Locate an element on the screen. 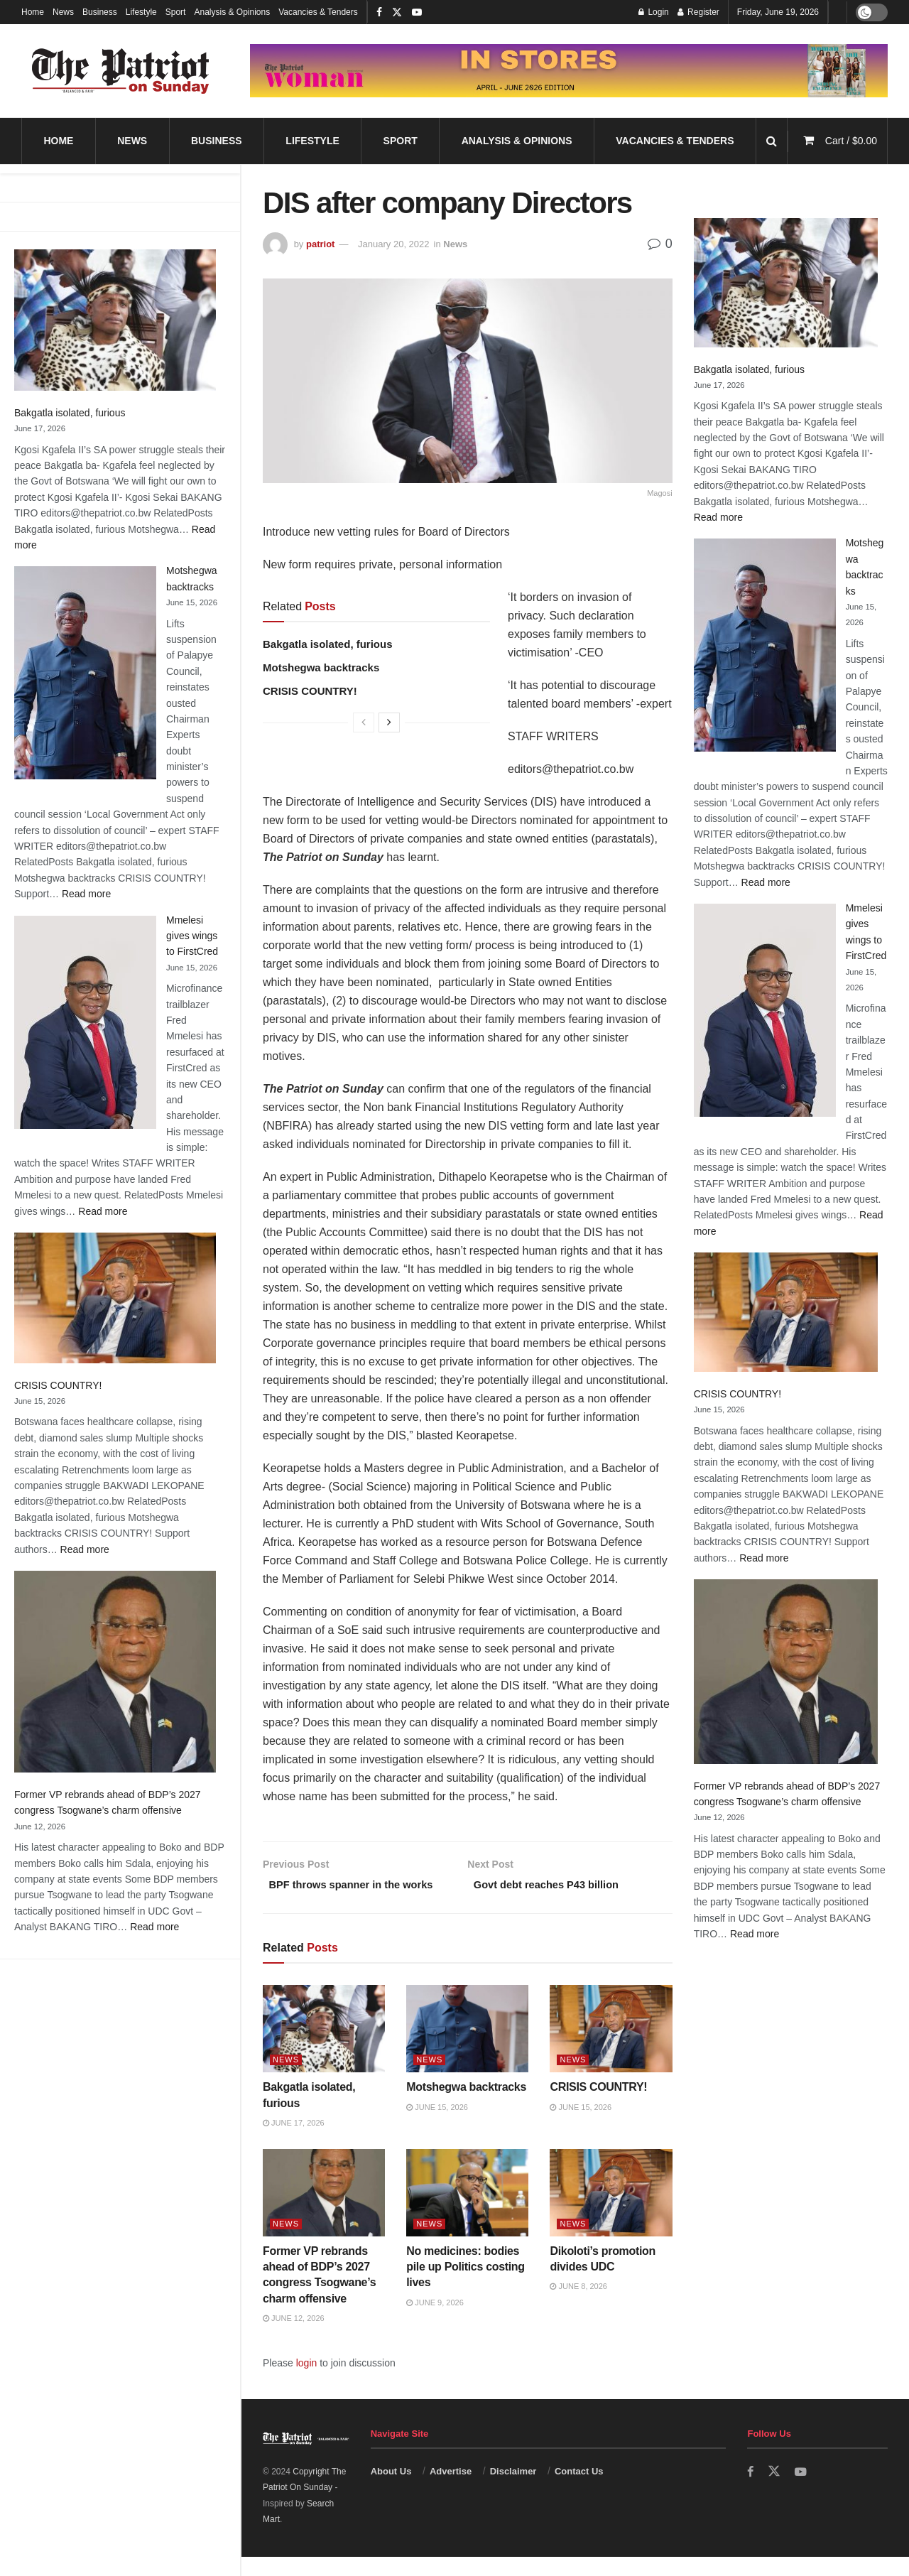 Image resolution: width=909 pixels, height=2576 pixels. [Read article: Former VP rebrands ahead of BDP’s 2027 congress Tsogwane’s charm offensive] is located at coordinates (324, 2211).